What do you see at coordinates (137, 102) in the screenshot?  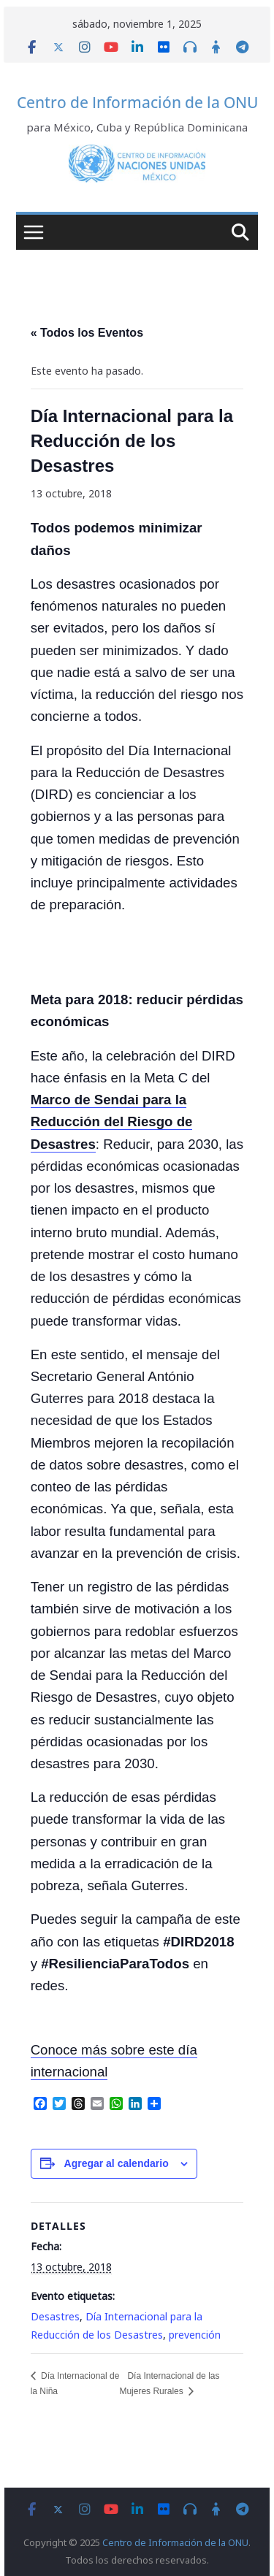 I see `Centro de Información de la ONU` at bounding box center [137, 102].